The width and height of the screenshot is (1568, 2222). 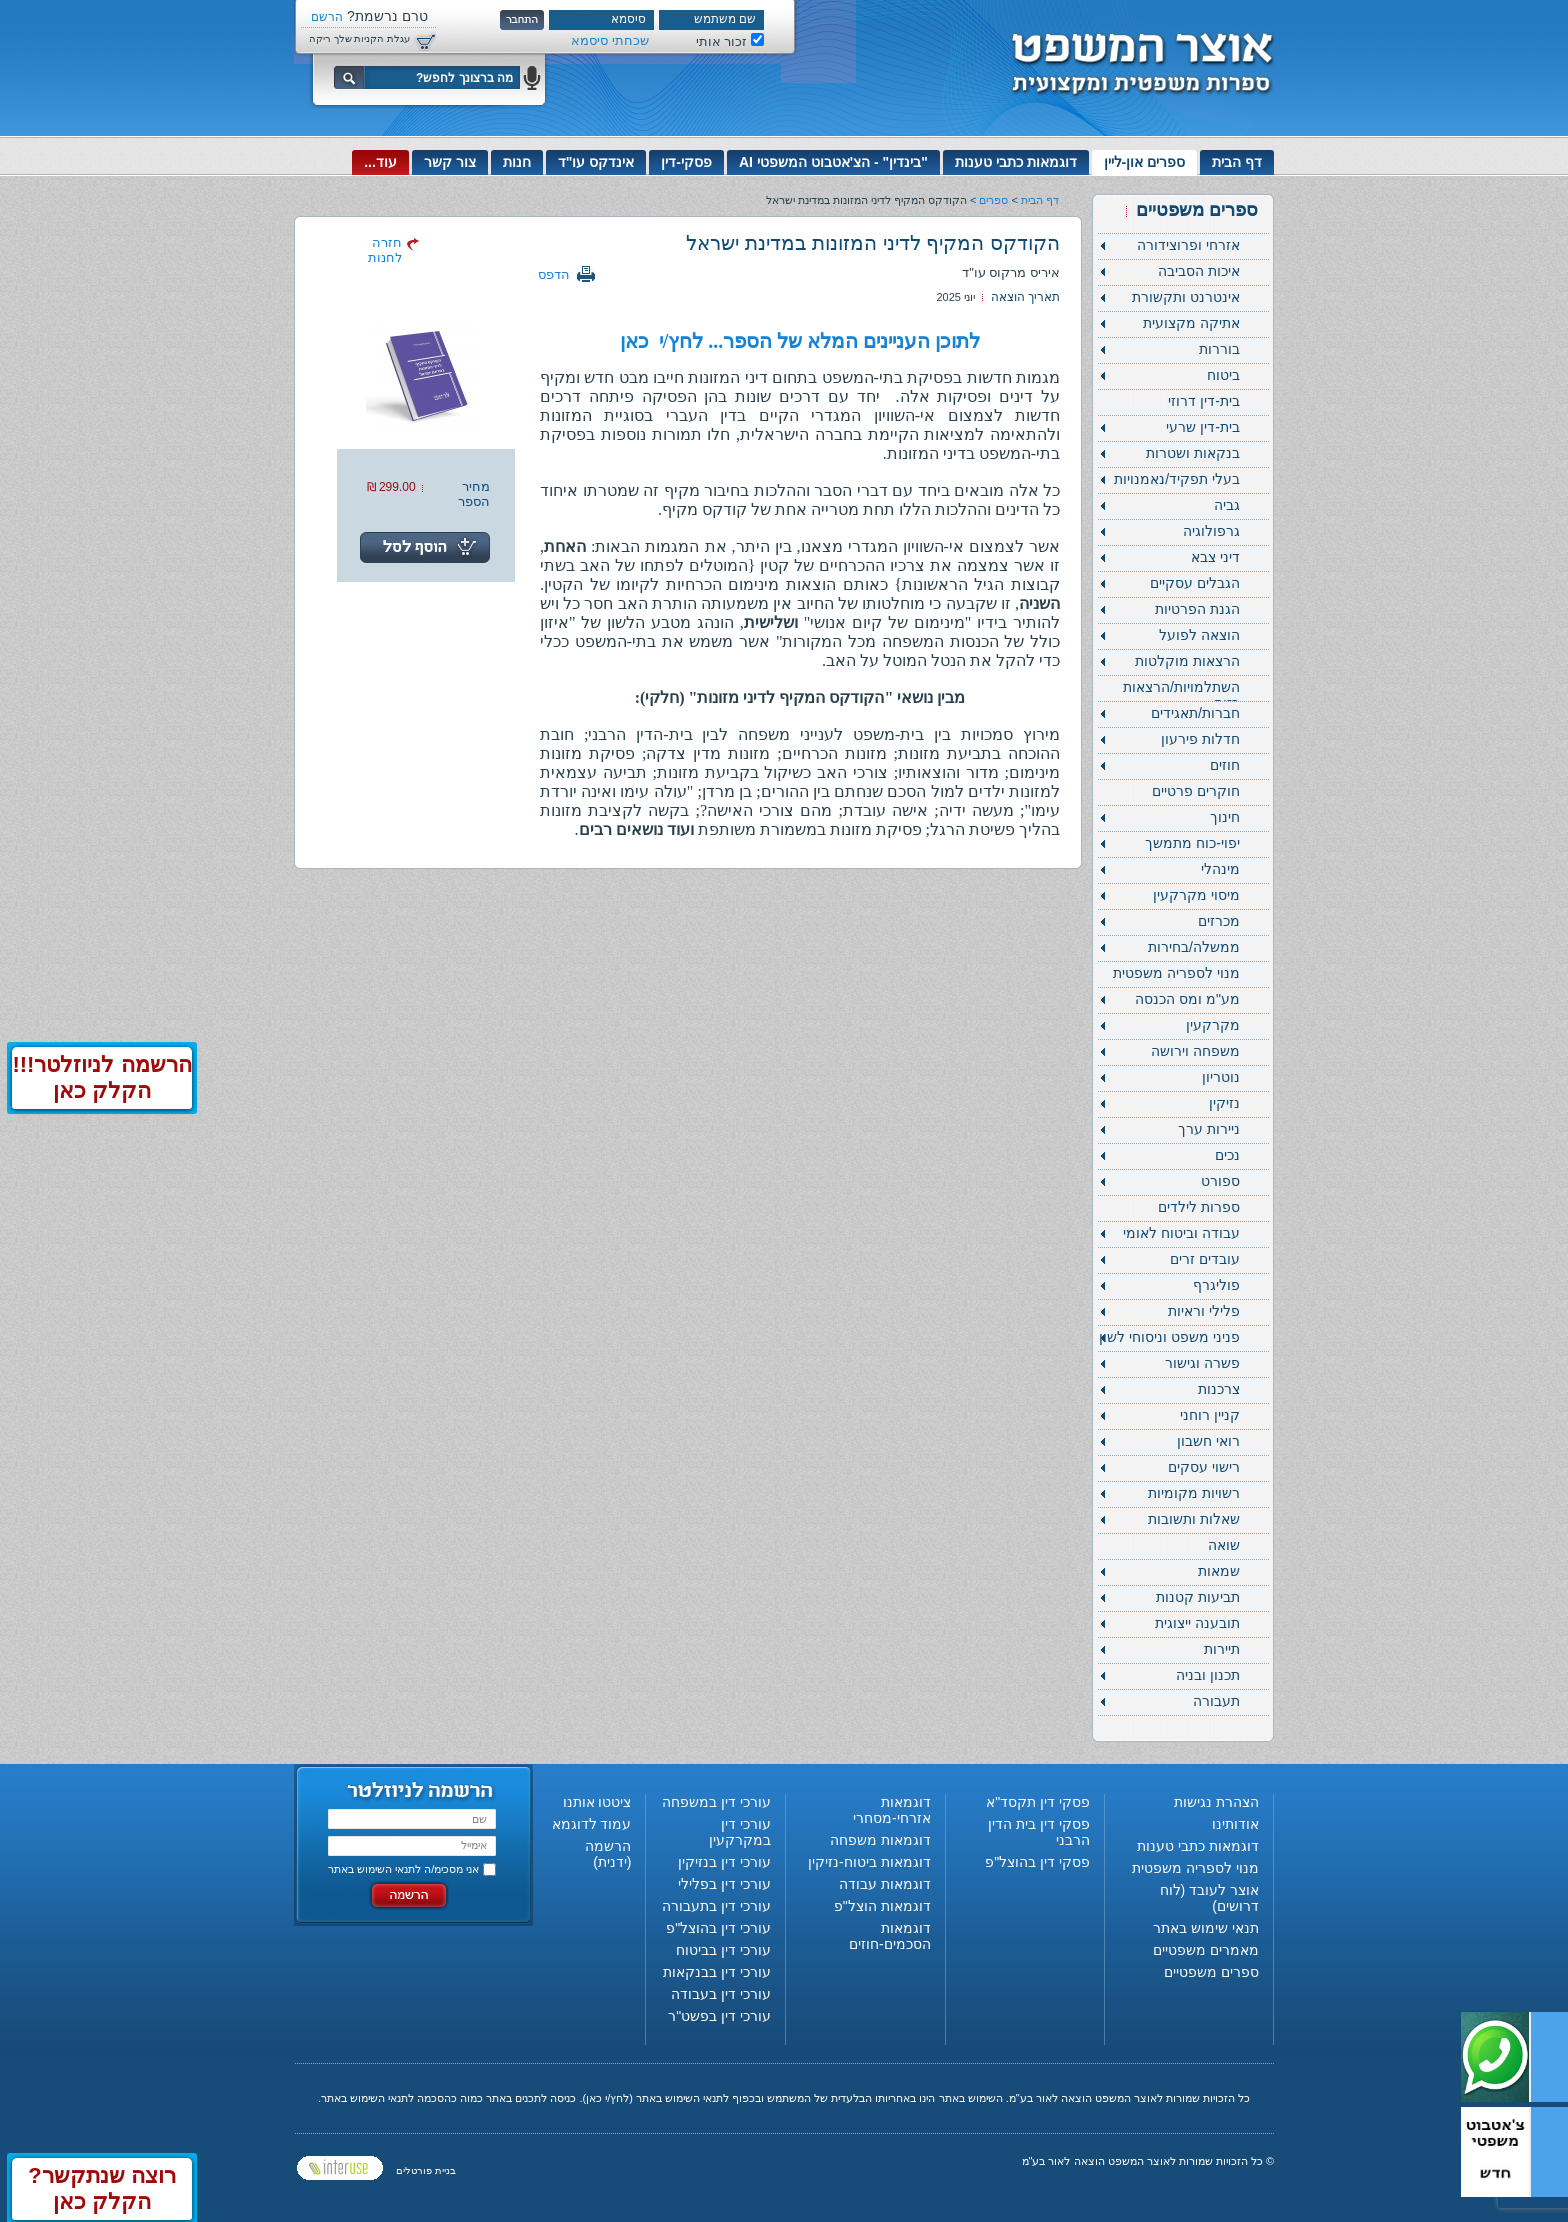 I want to click on דוגמאות אזרחי-מסחרי, so click(x=892, y=1810).